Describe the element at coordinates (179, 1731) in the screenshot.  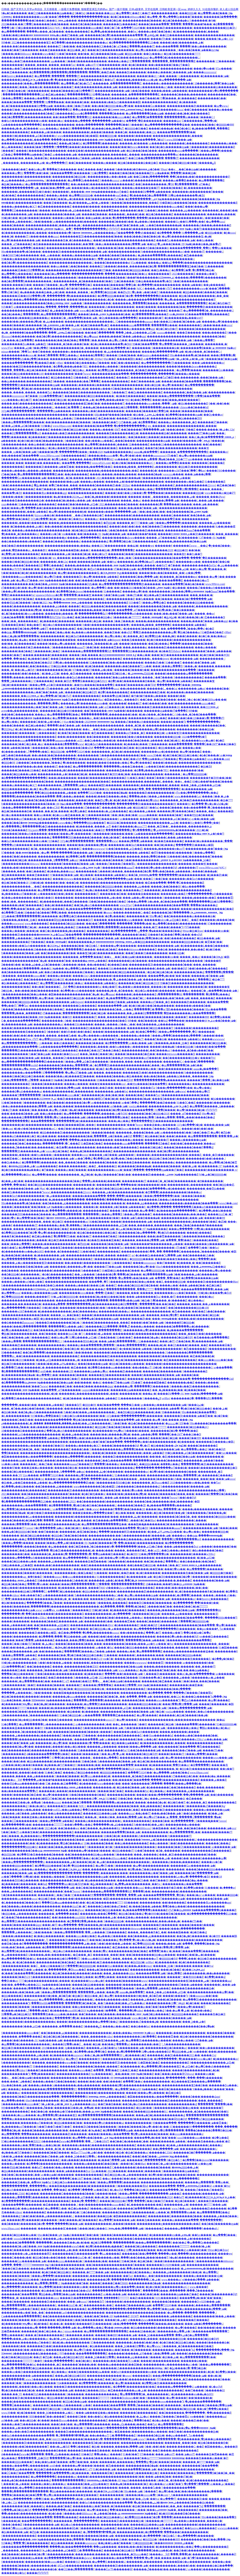
I see `����.������Ļ����` at that location.